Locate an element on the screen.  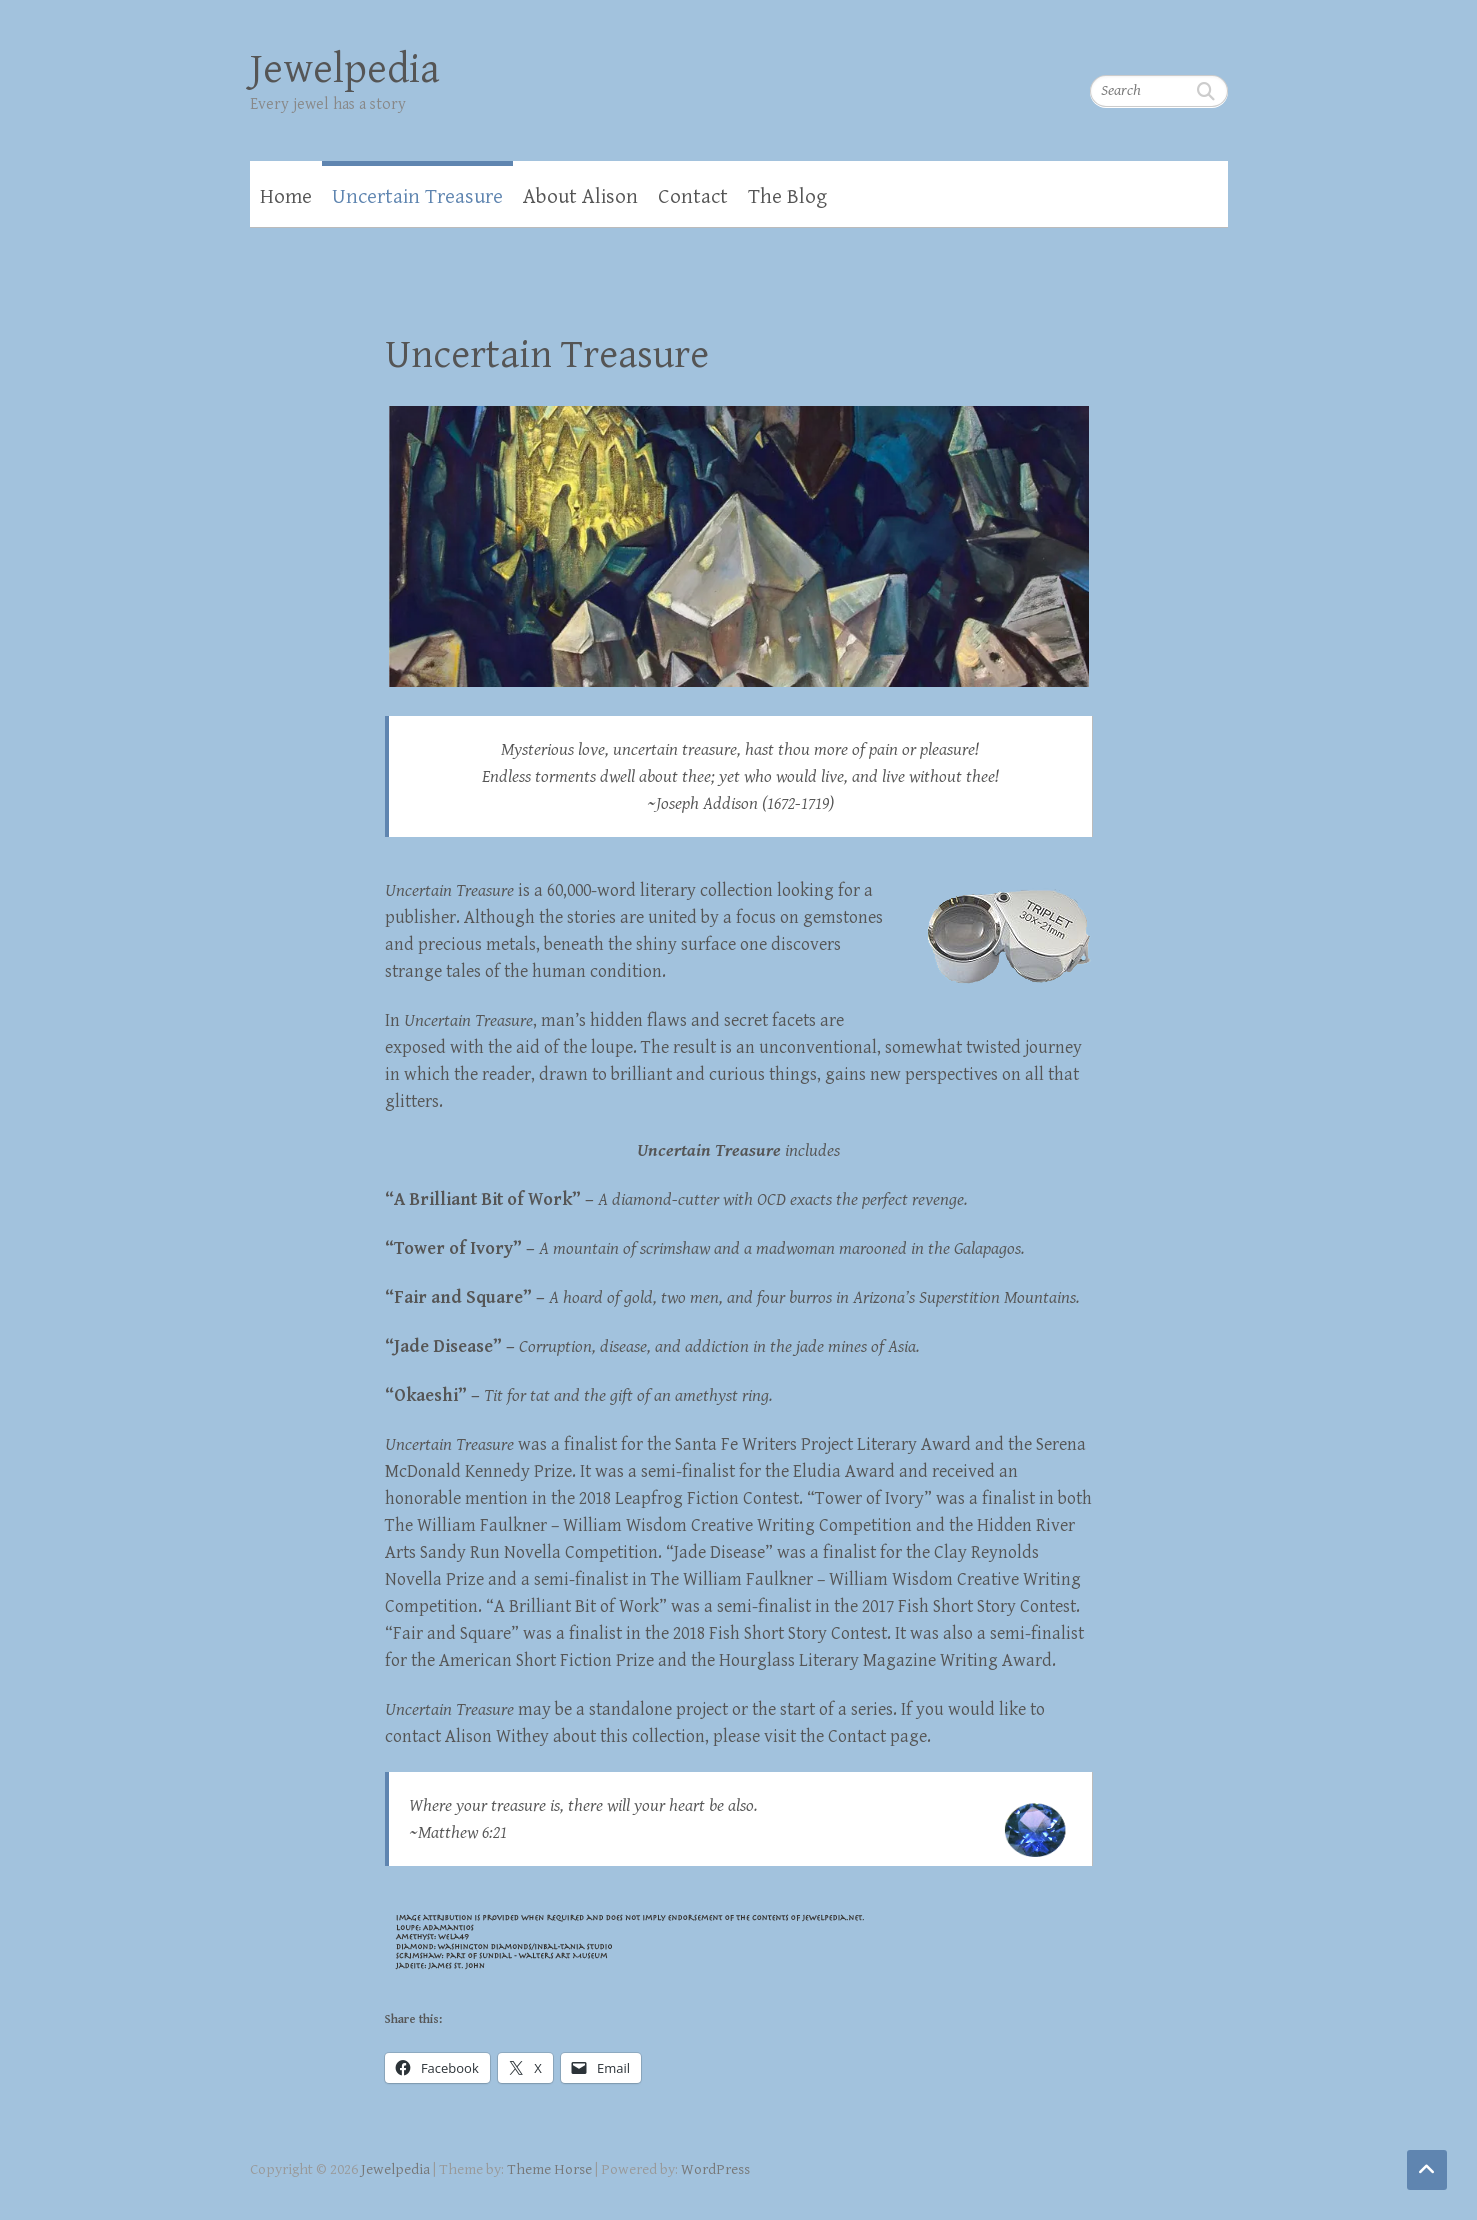
The Blog is located at coordinates (787, 197).